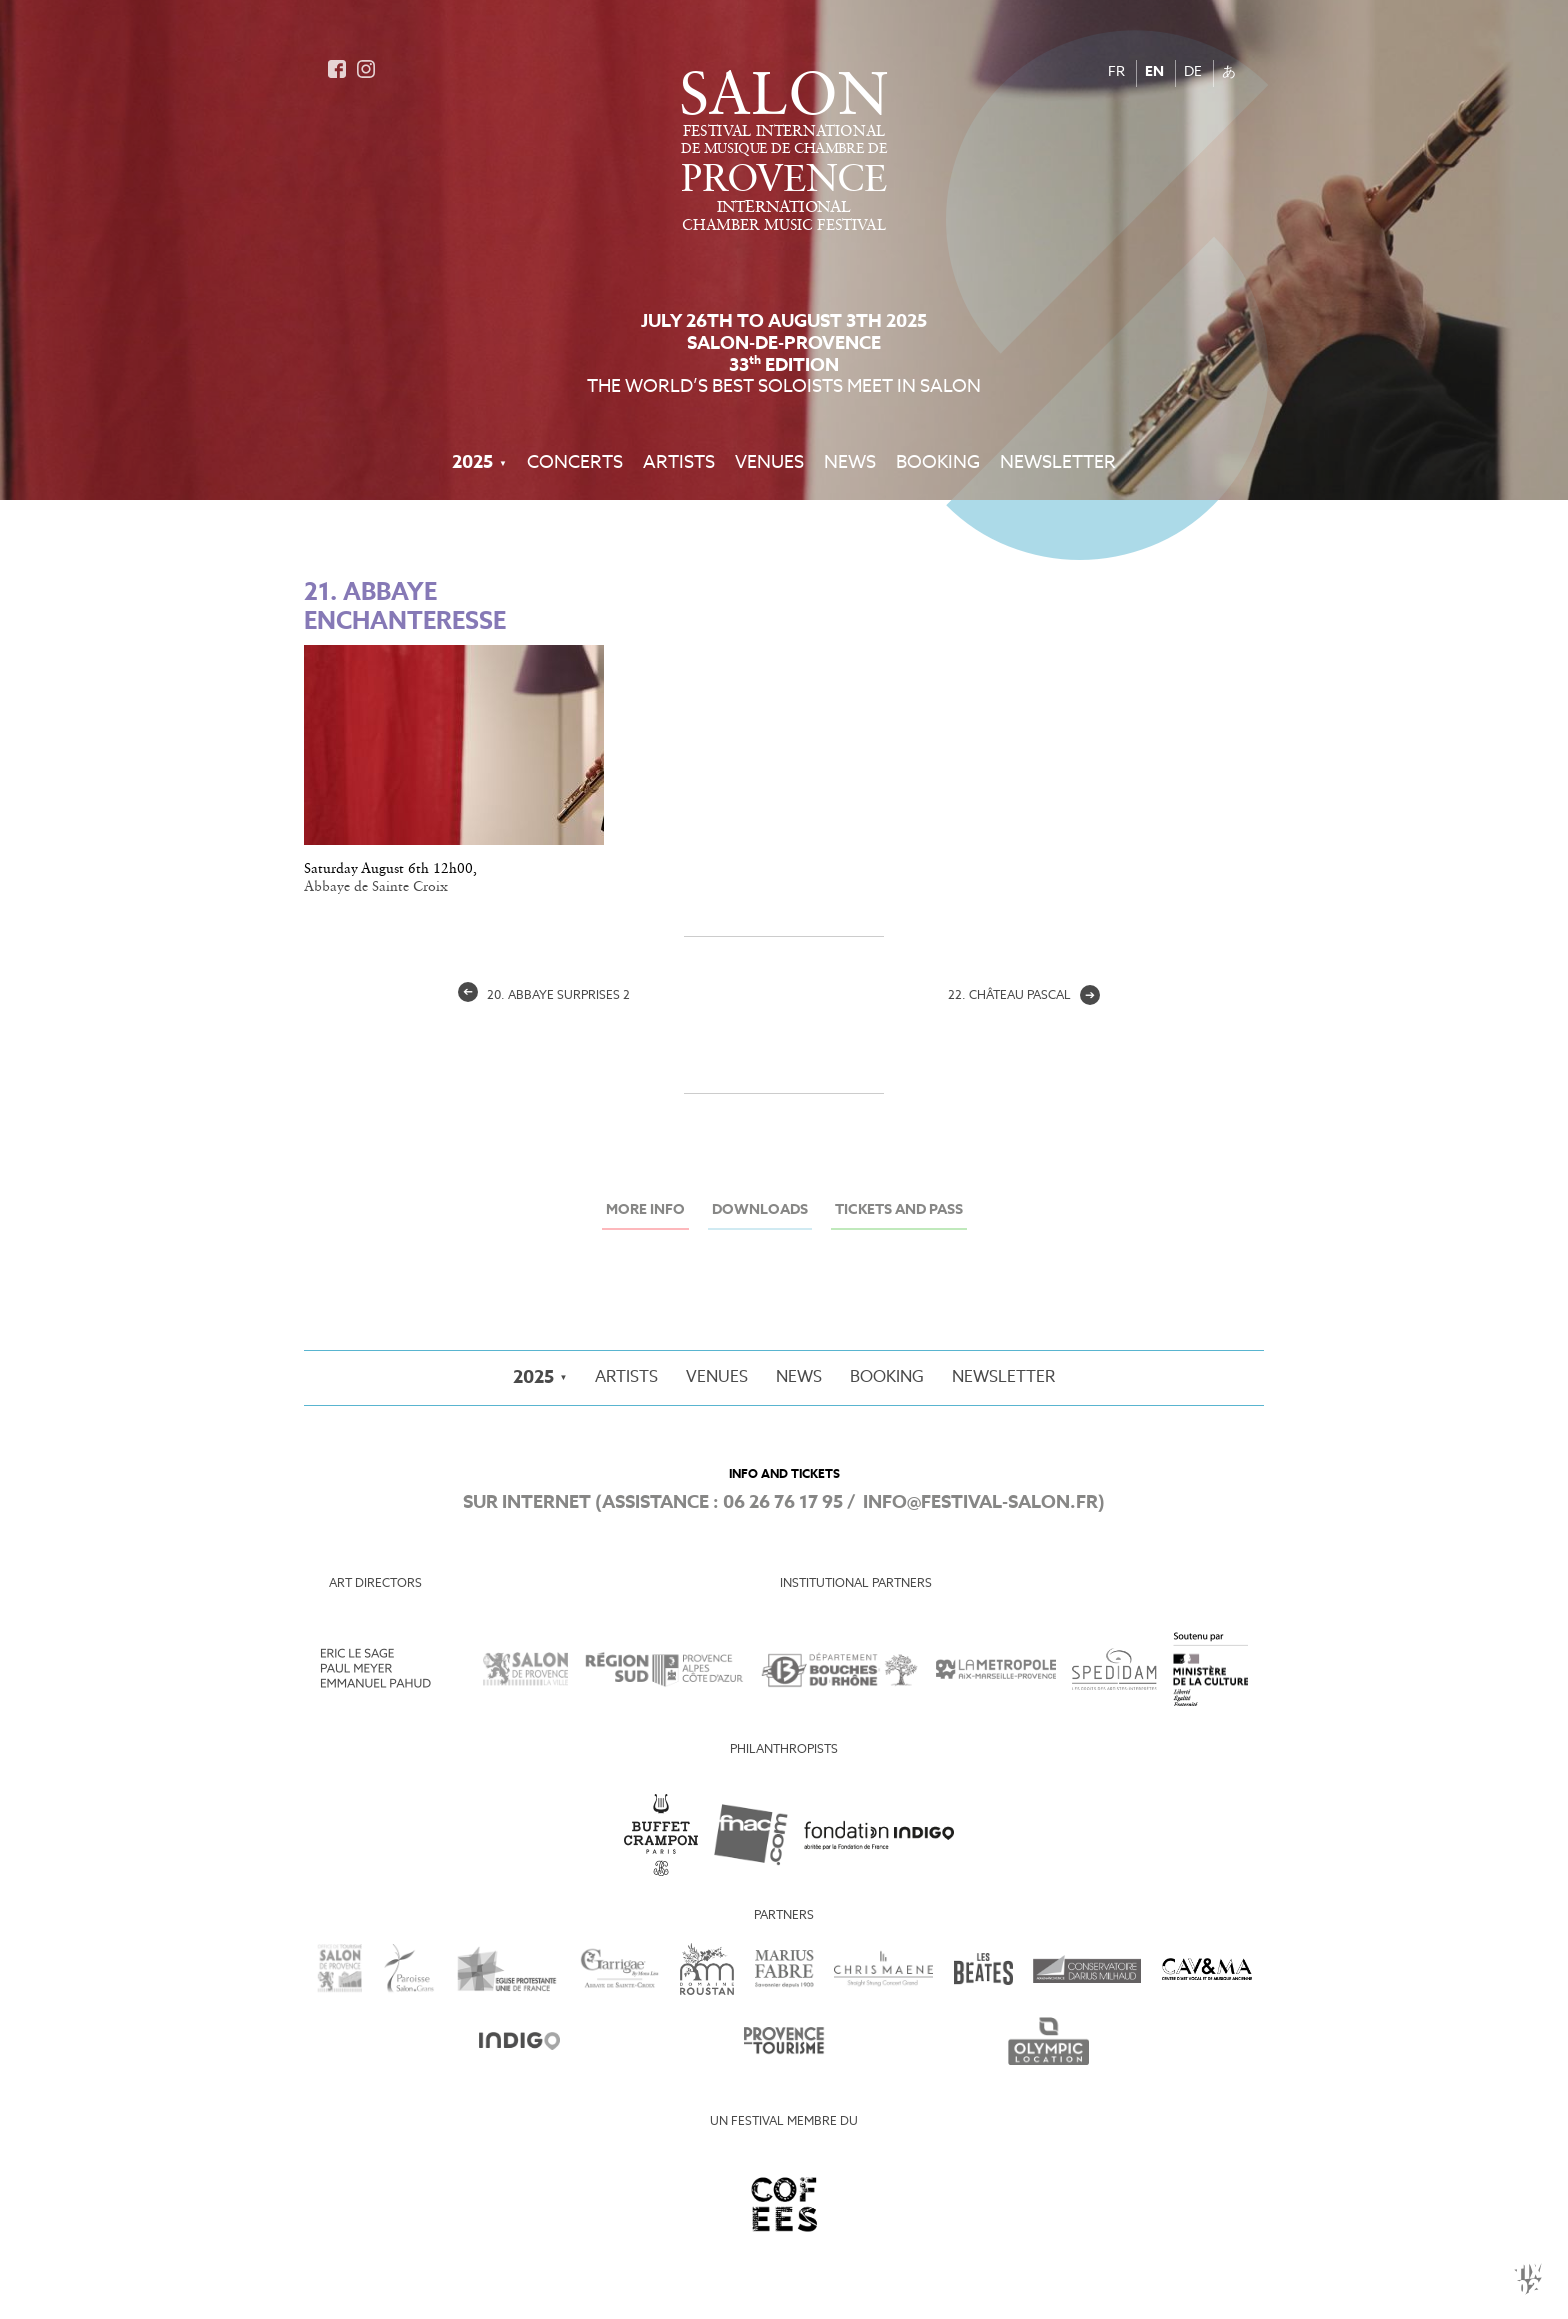 This screenshot has height=2319, width=1568. I want to click on Booking, so click(938, 463).